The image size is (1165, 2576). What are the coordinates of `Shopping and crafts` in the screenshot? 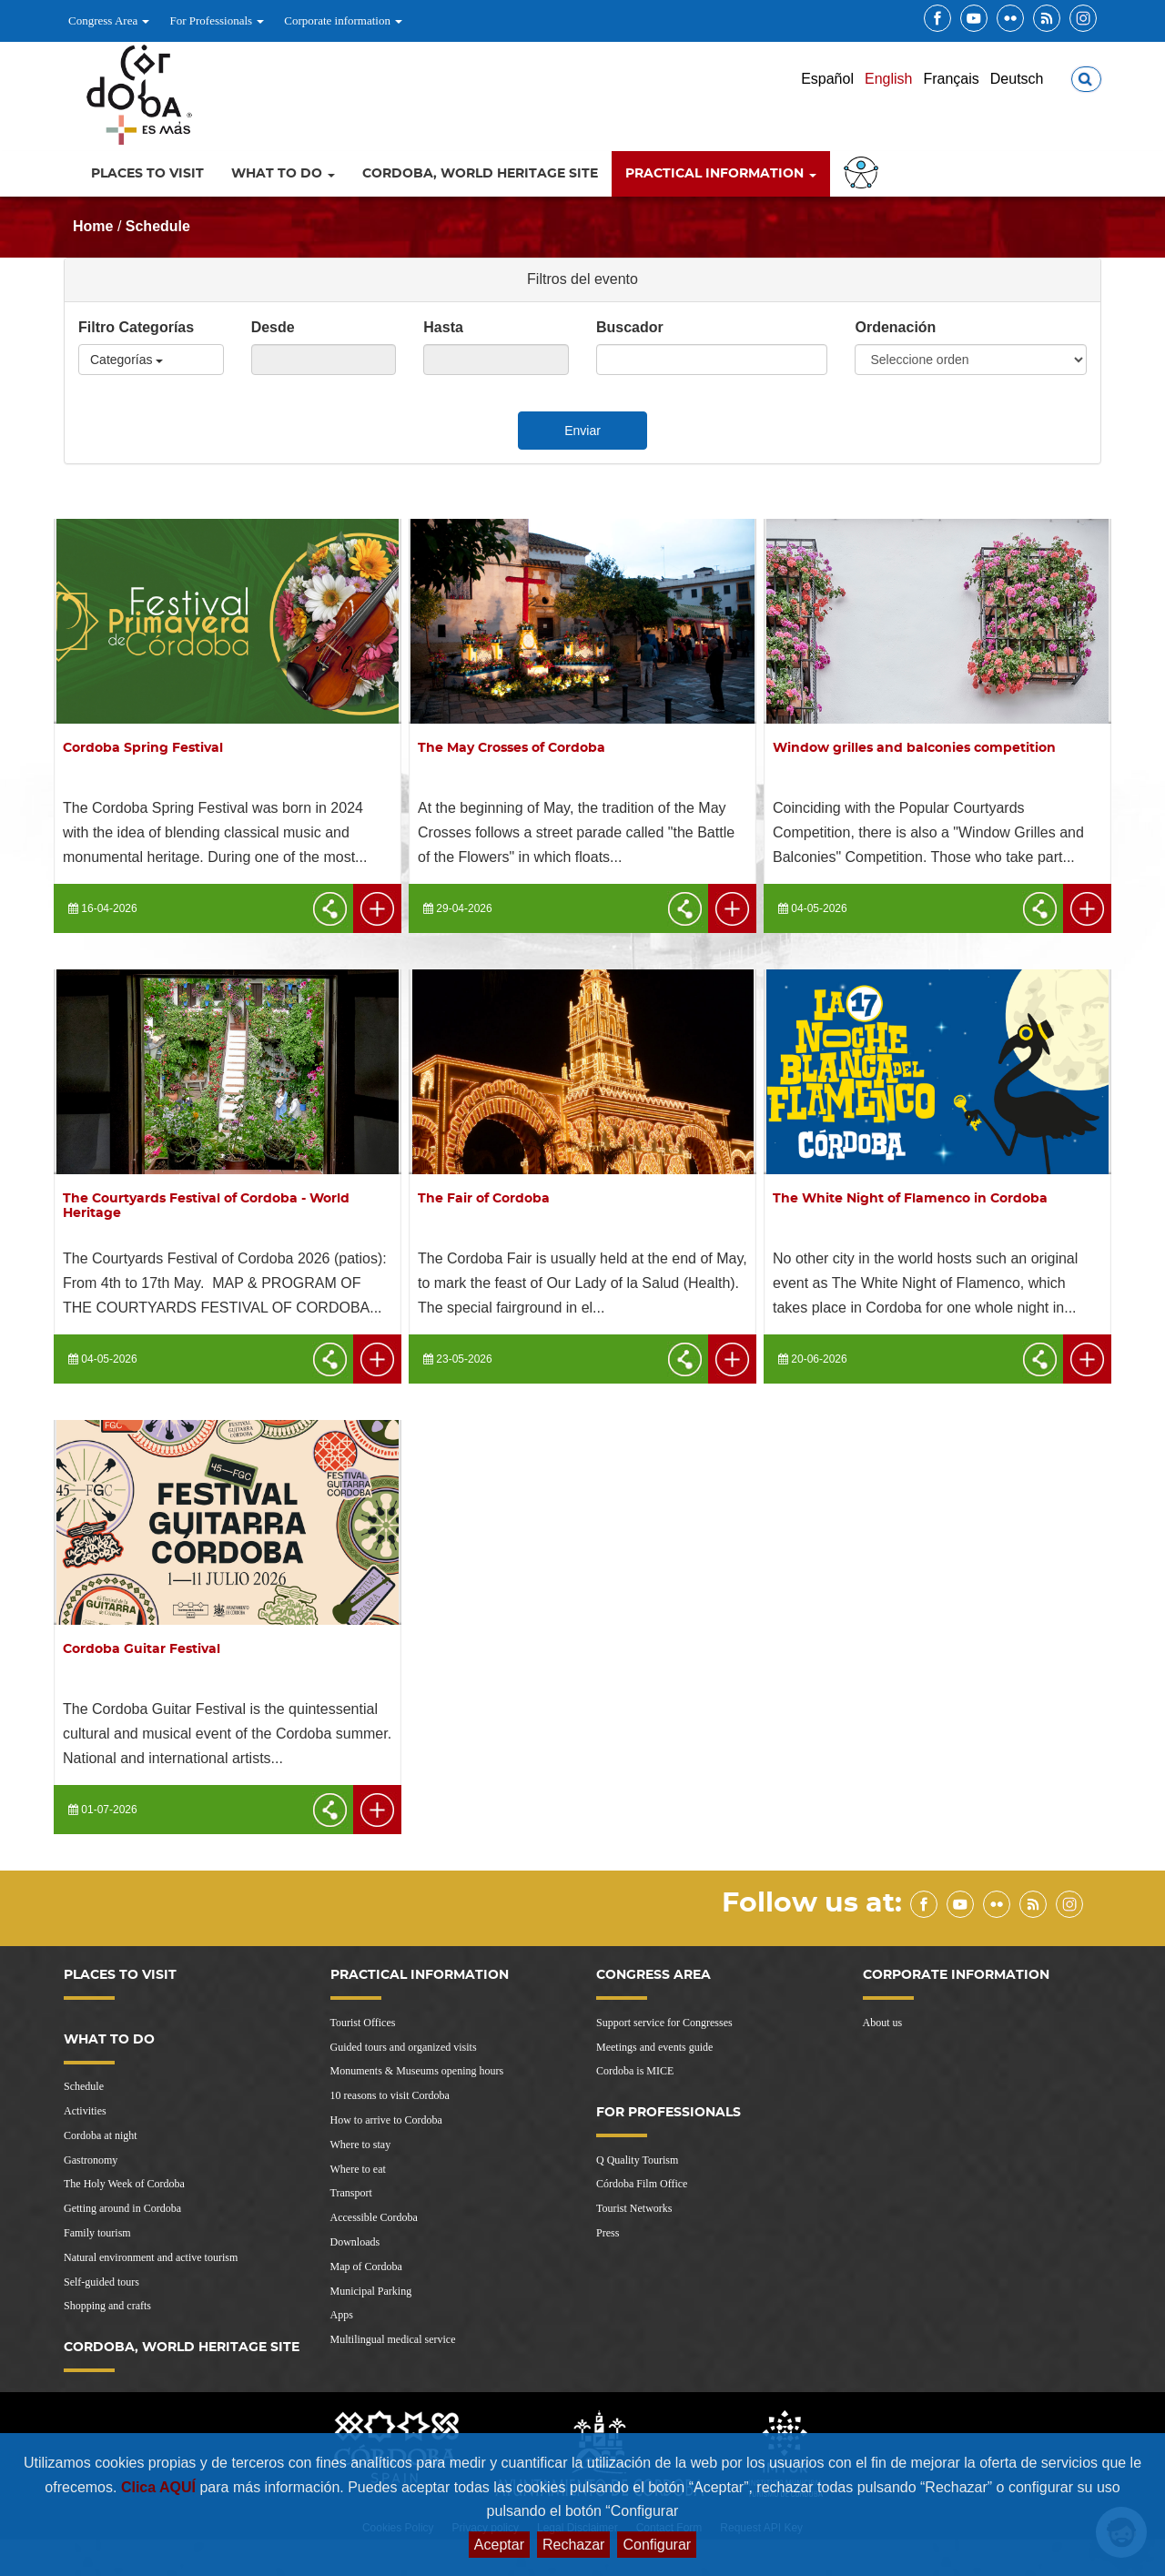 It's located at (107, 2305).